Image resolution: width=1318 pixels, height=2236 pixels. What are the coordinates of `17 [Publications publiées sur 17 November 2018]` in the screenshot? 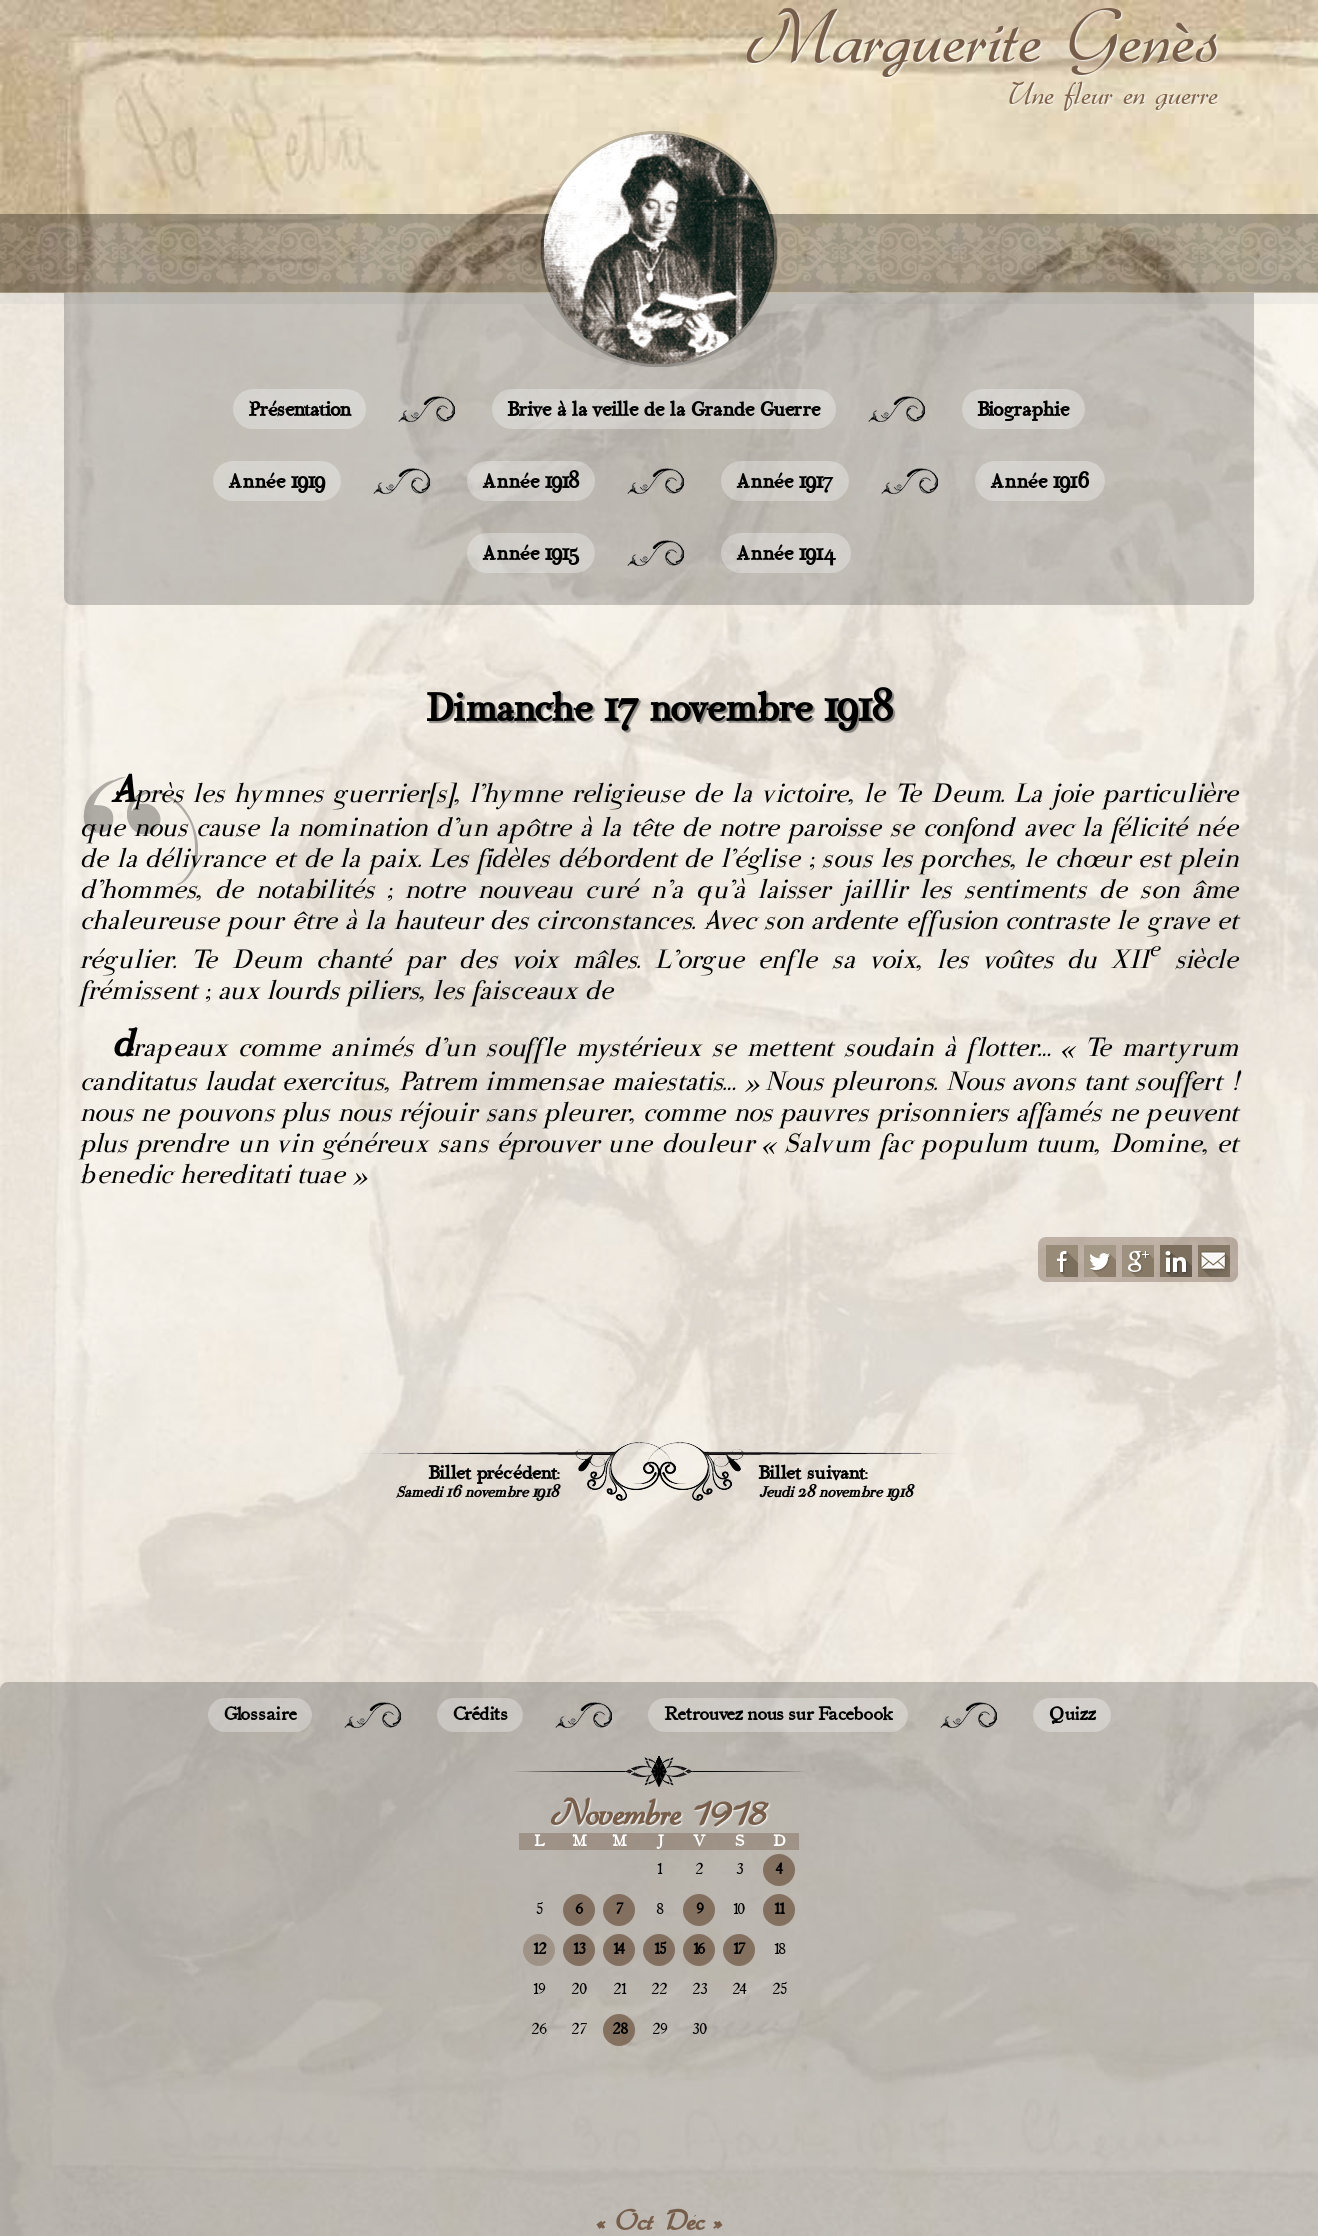 It's located at (739, 1949).